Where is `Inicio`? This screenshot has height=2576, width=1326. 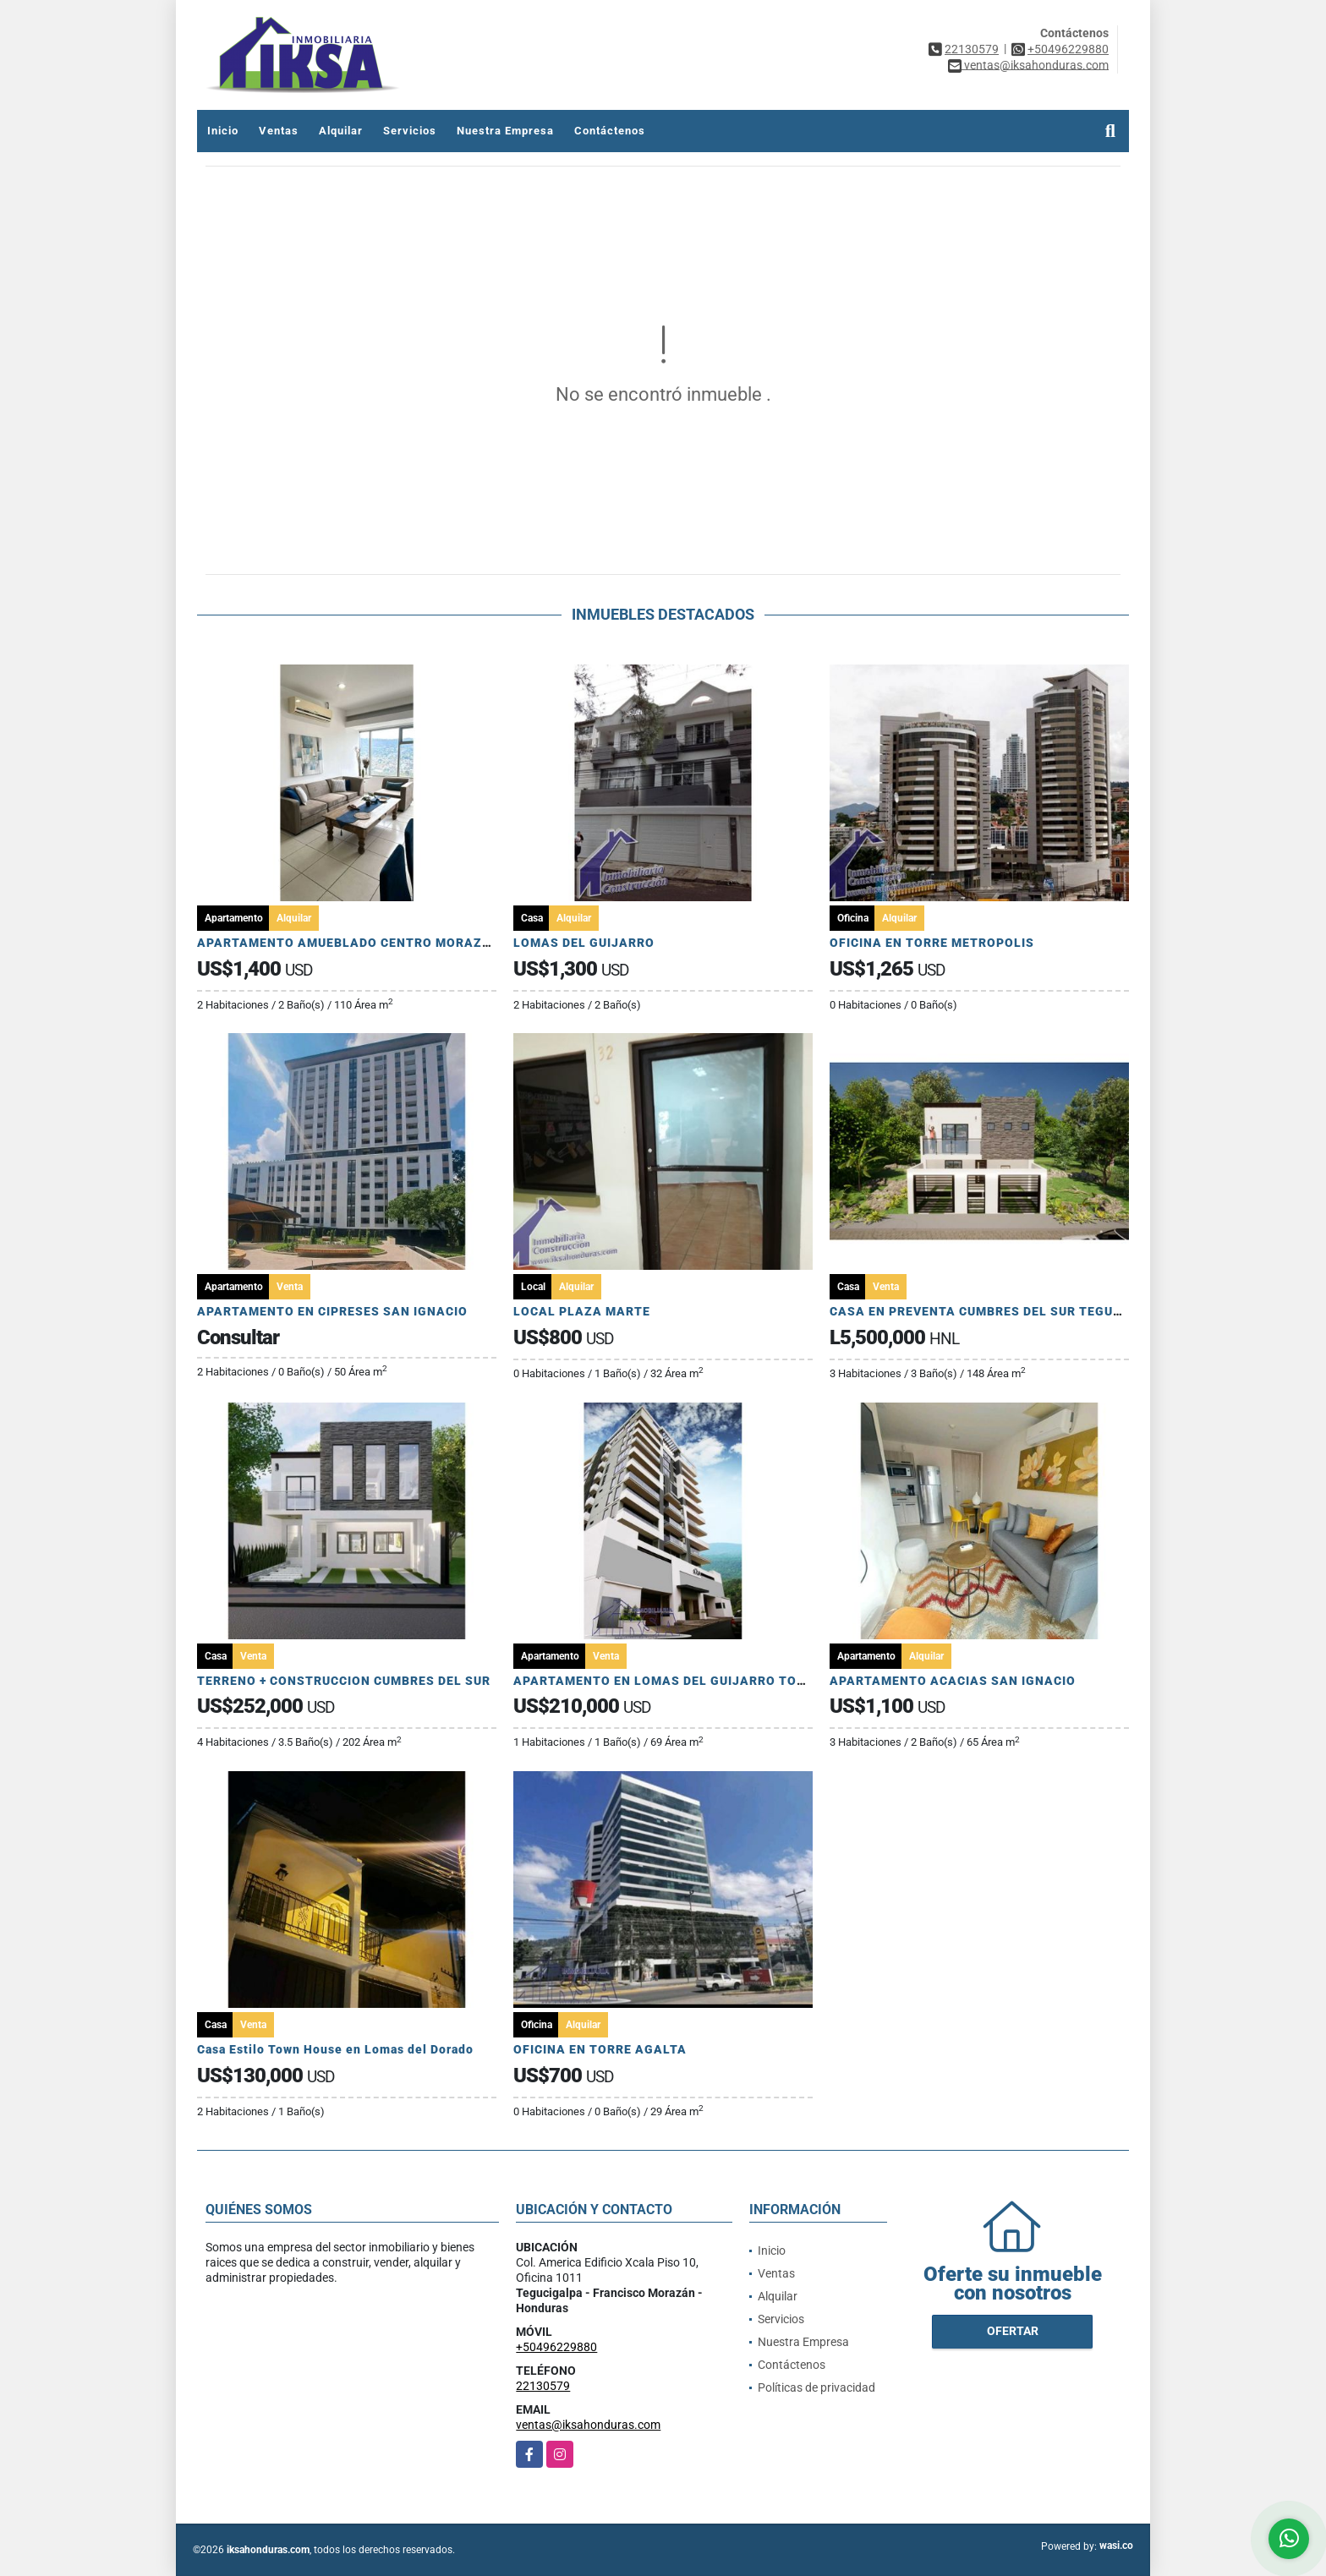
Inicio is located at coordinates (222, 130).